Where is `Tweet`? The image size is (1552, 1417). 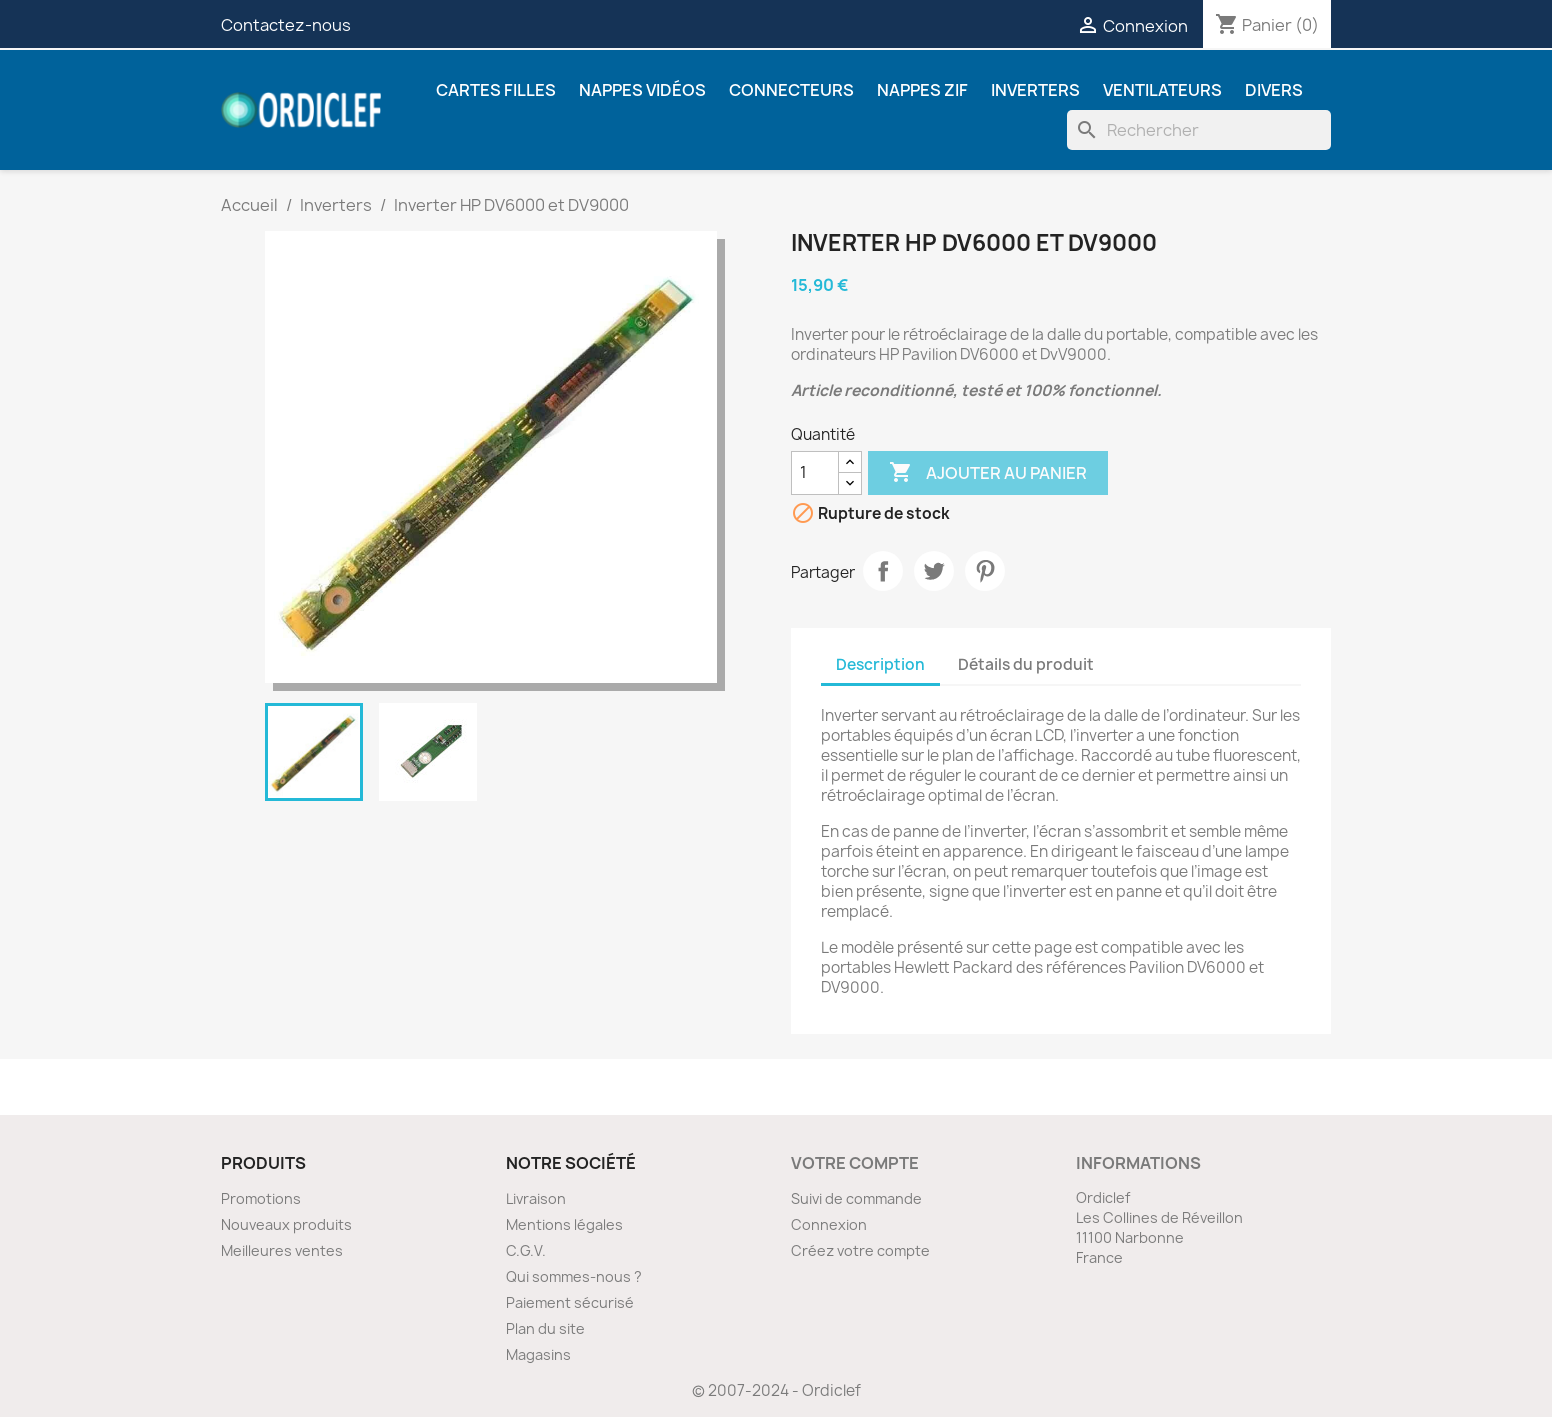 Tweet is located at coordinates (934, 571).